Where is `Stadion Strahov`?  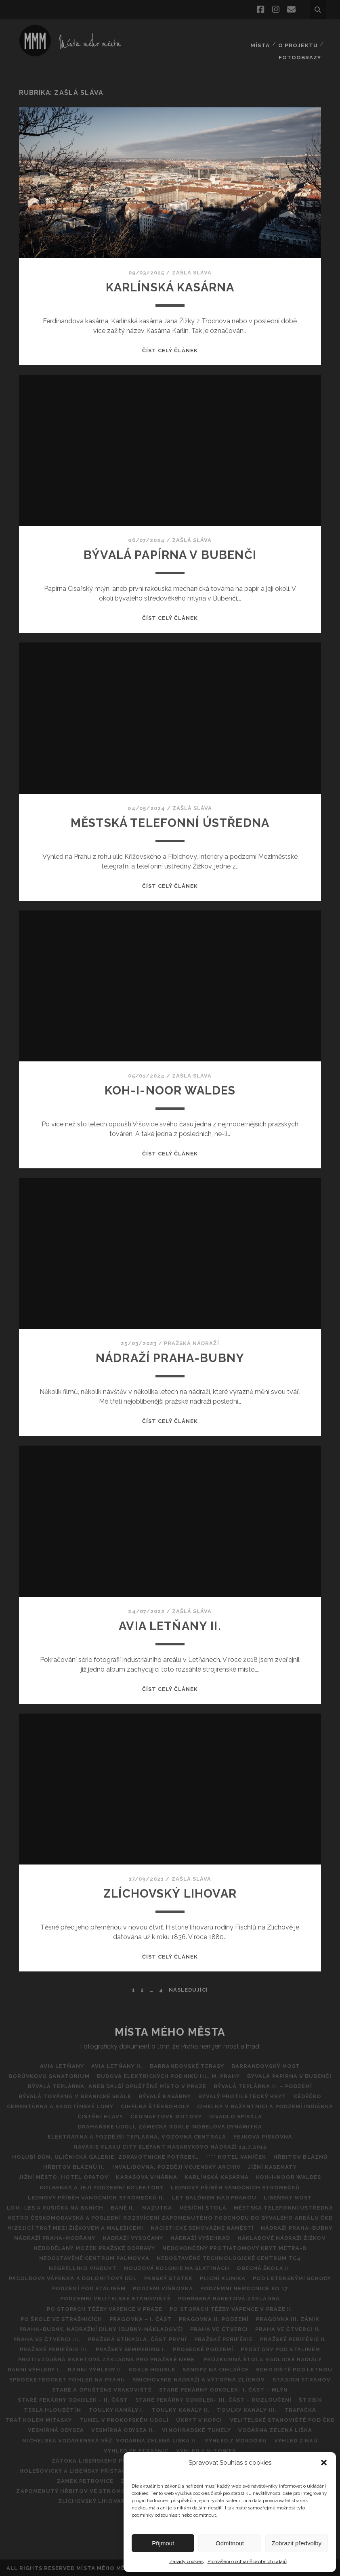 Stadion Strahov is located at coordinates (302, 2379).